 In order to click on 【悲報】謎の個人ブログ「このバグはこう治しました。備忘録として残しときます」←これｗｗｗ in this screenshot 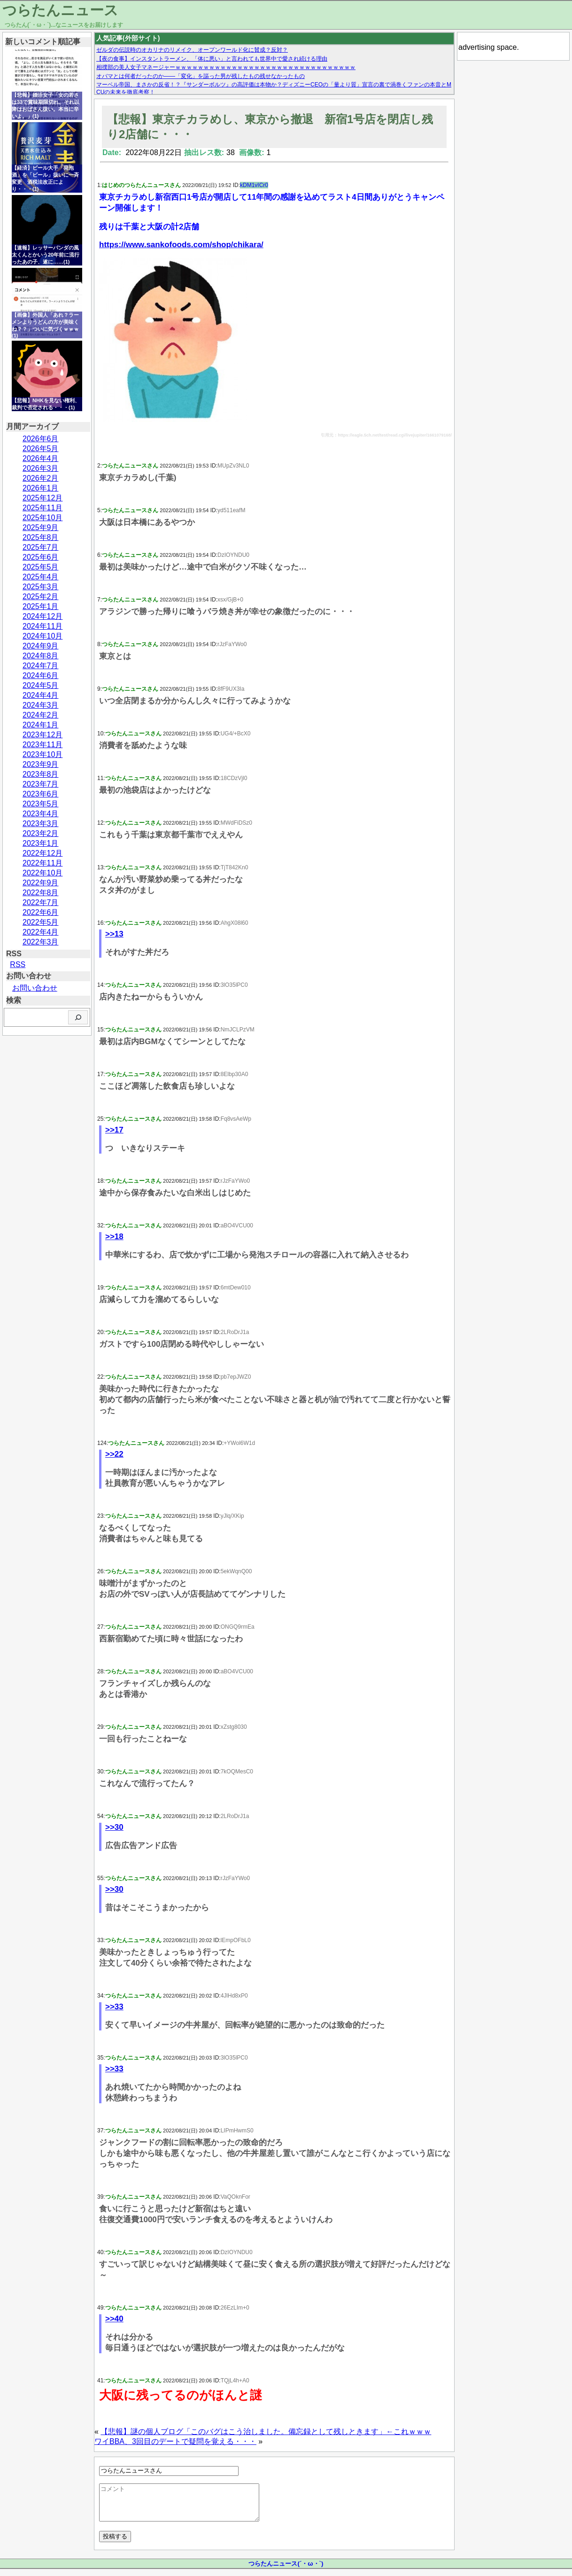, I will do `click(265, 2431)`.